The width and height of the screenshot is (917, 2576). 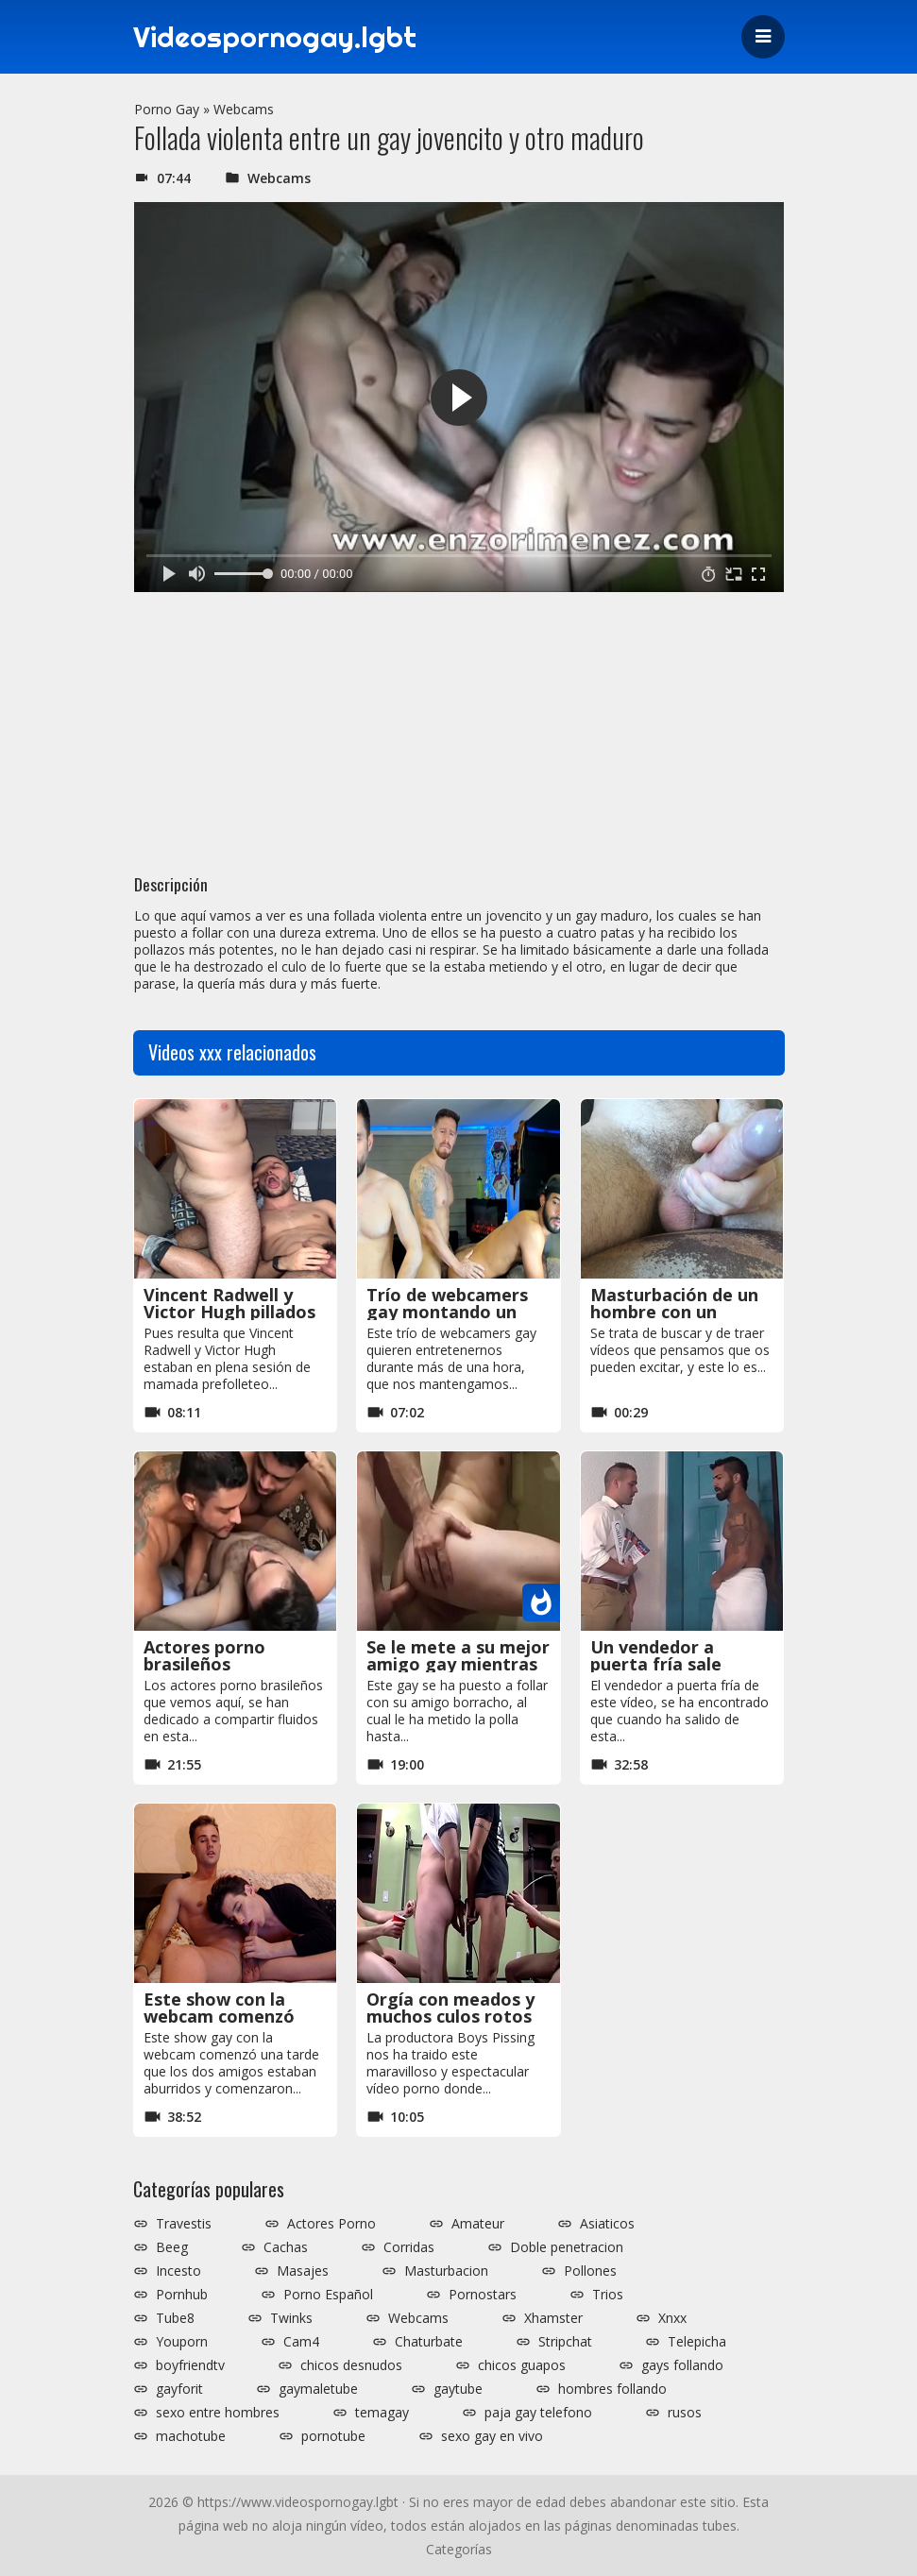 What do you see at coordinates (459, 2549) in the screenshot?
I see `Categorías` at bounding box center [459, 2549].